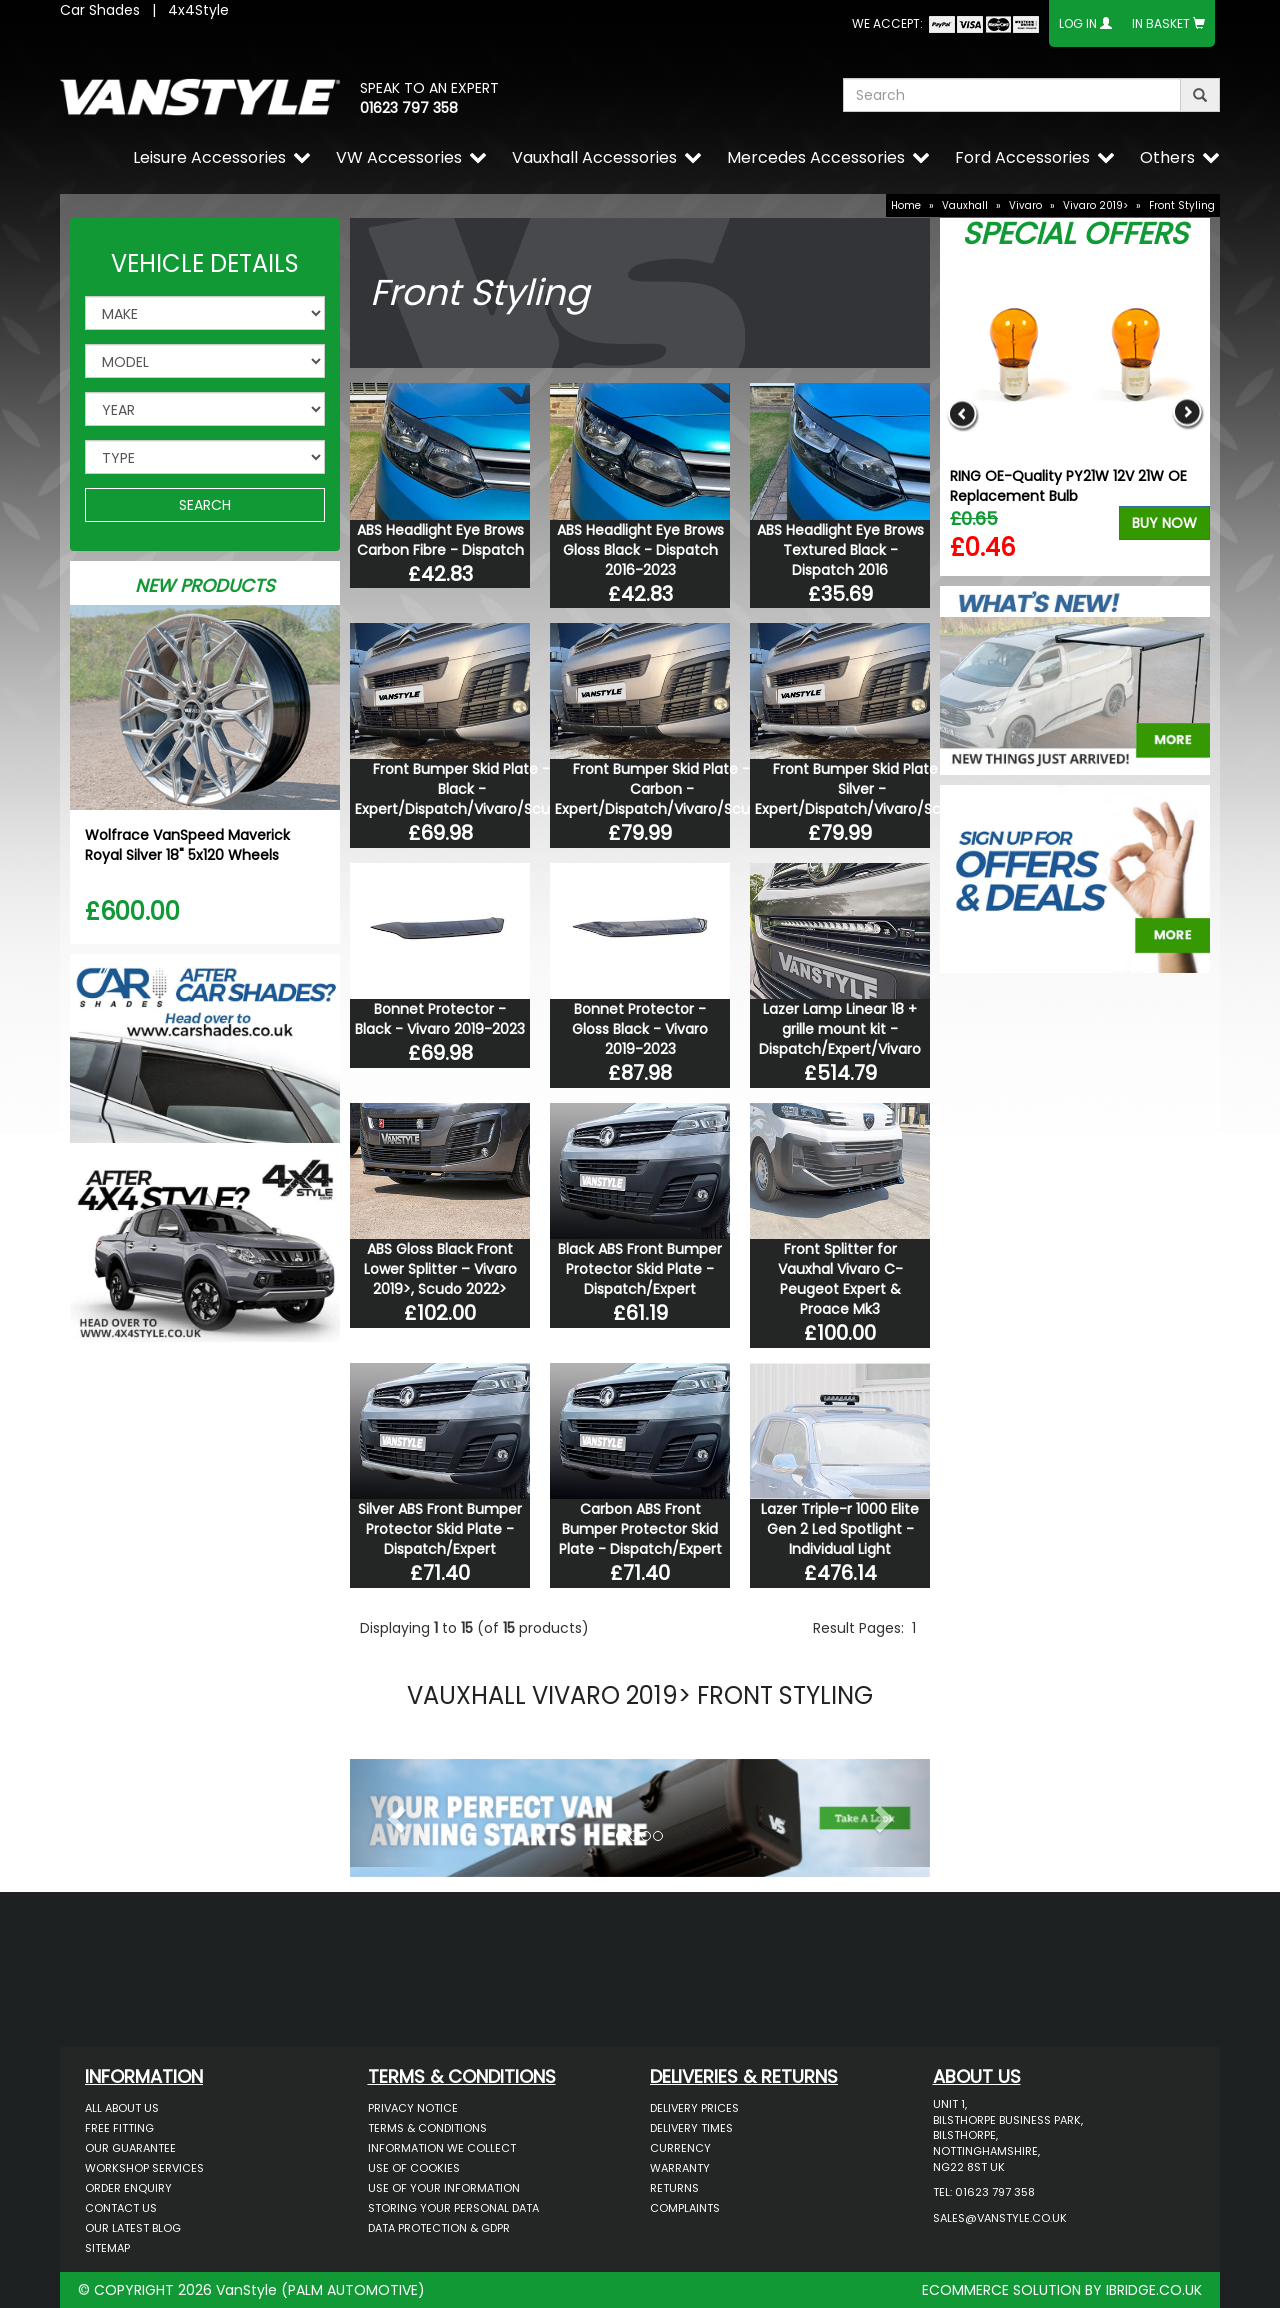 This screenshot has height=2308, width=1280. What do you see at coordinates (816, 157) in the screenshot?
I see `Mercedes Accessories` at bounding box center [816, 157].